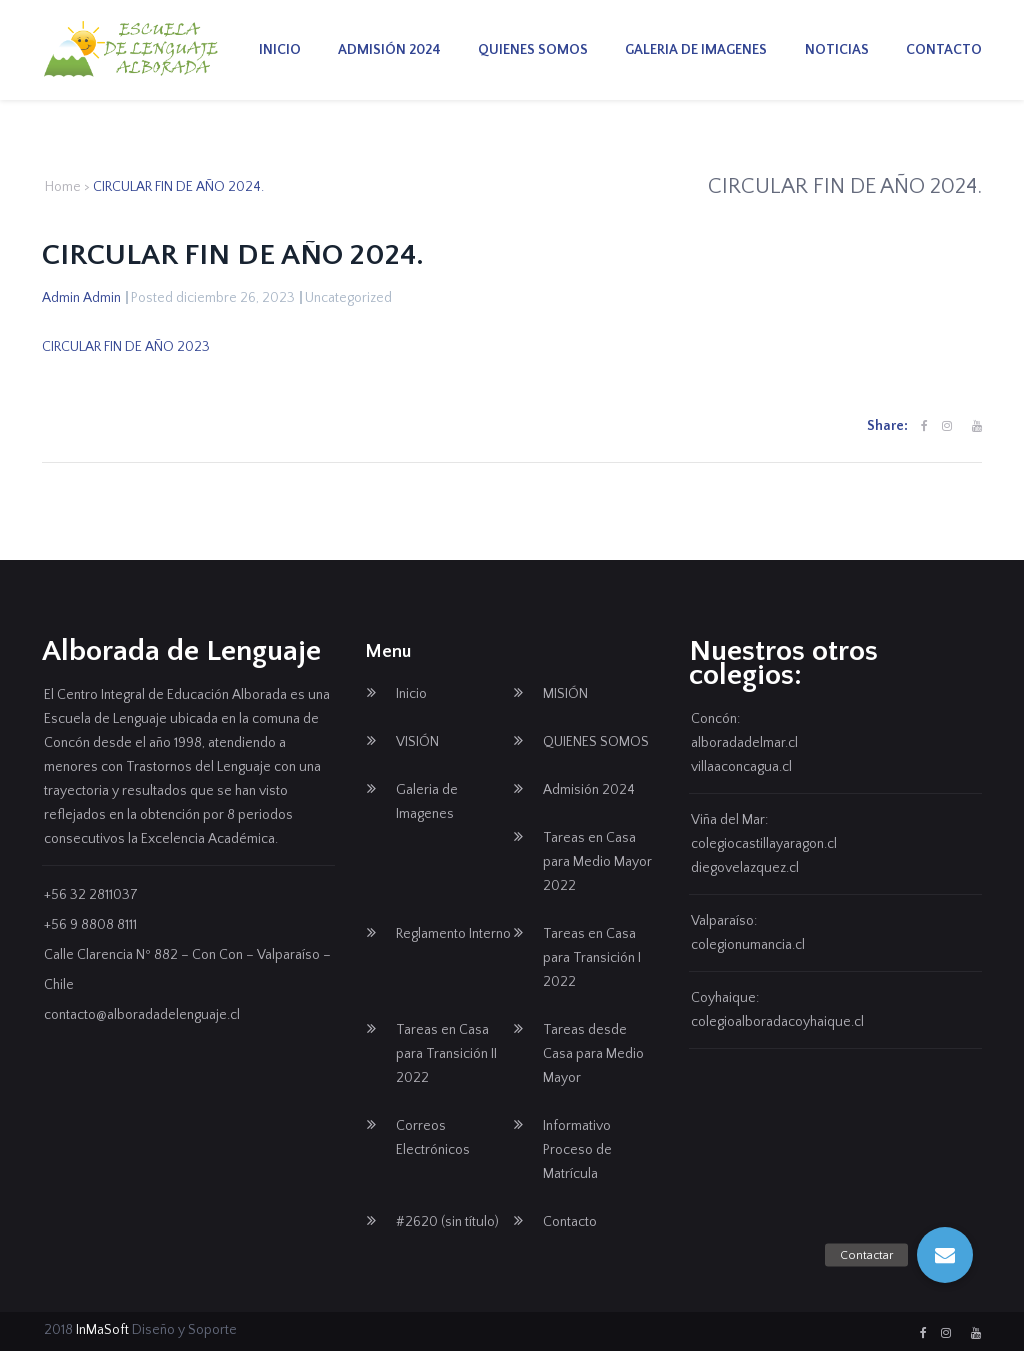 This screenshot has height=1351, width=1024. What do you see at coordinates (593, 1054) in the screenshot?
I see `Tareas desde Casa para Medio Mayor` at bounding box center [593, 1054].